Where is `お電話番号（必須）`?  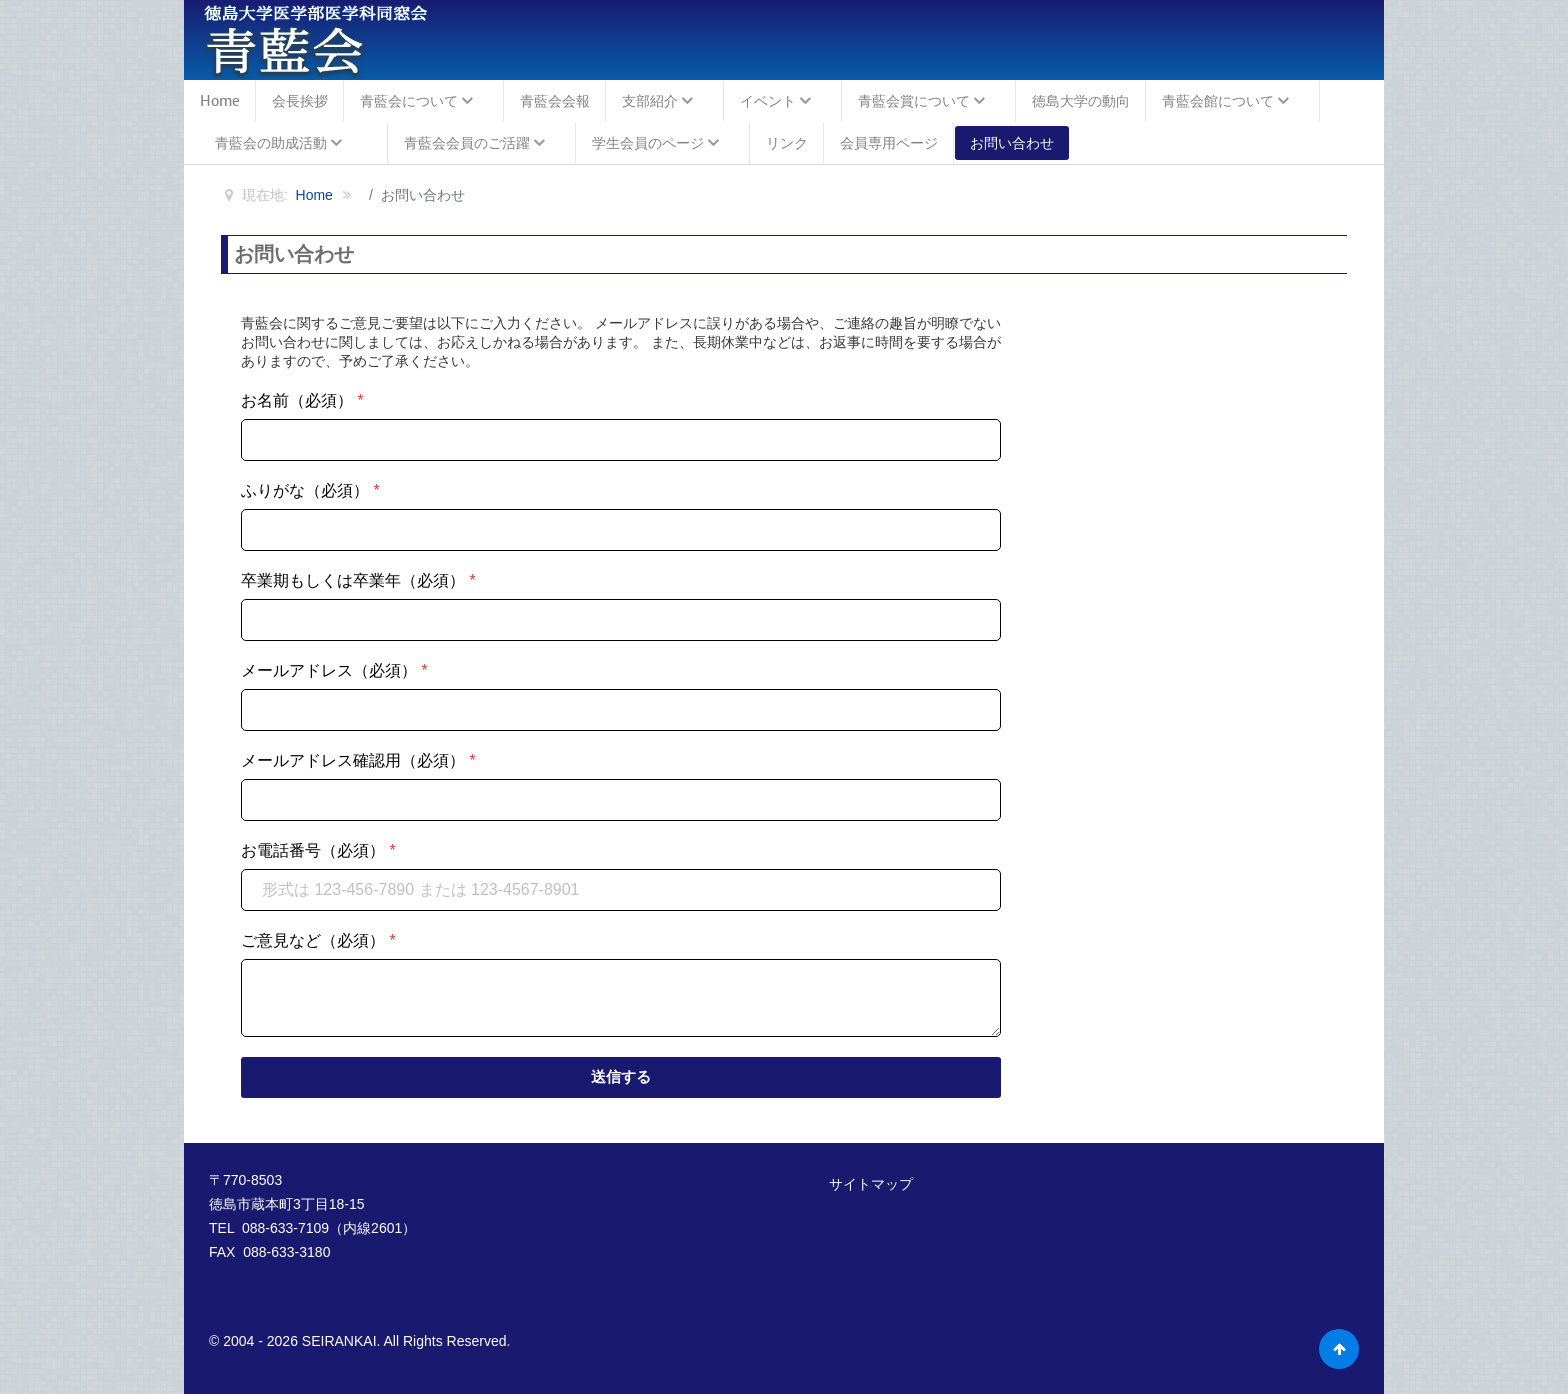
お電話番号（必須） is located at coordinates (318, 850).